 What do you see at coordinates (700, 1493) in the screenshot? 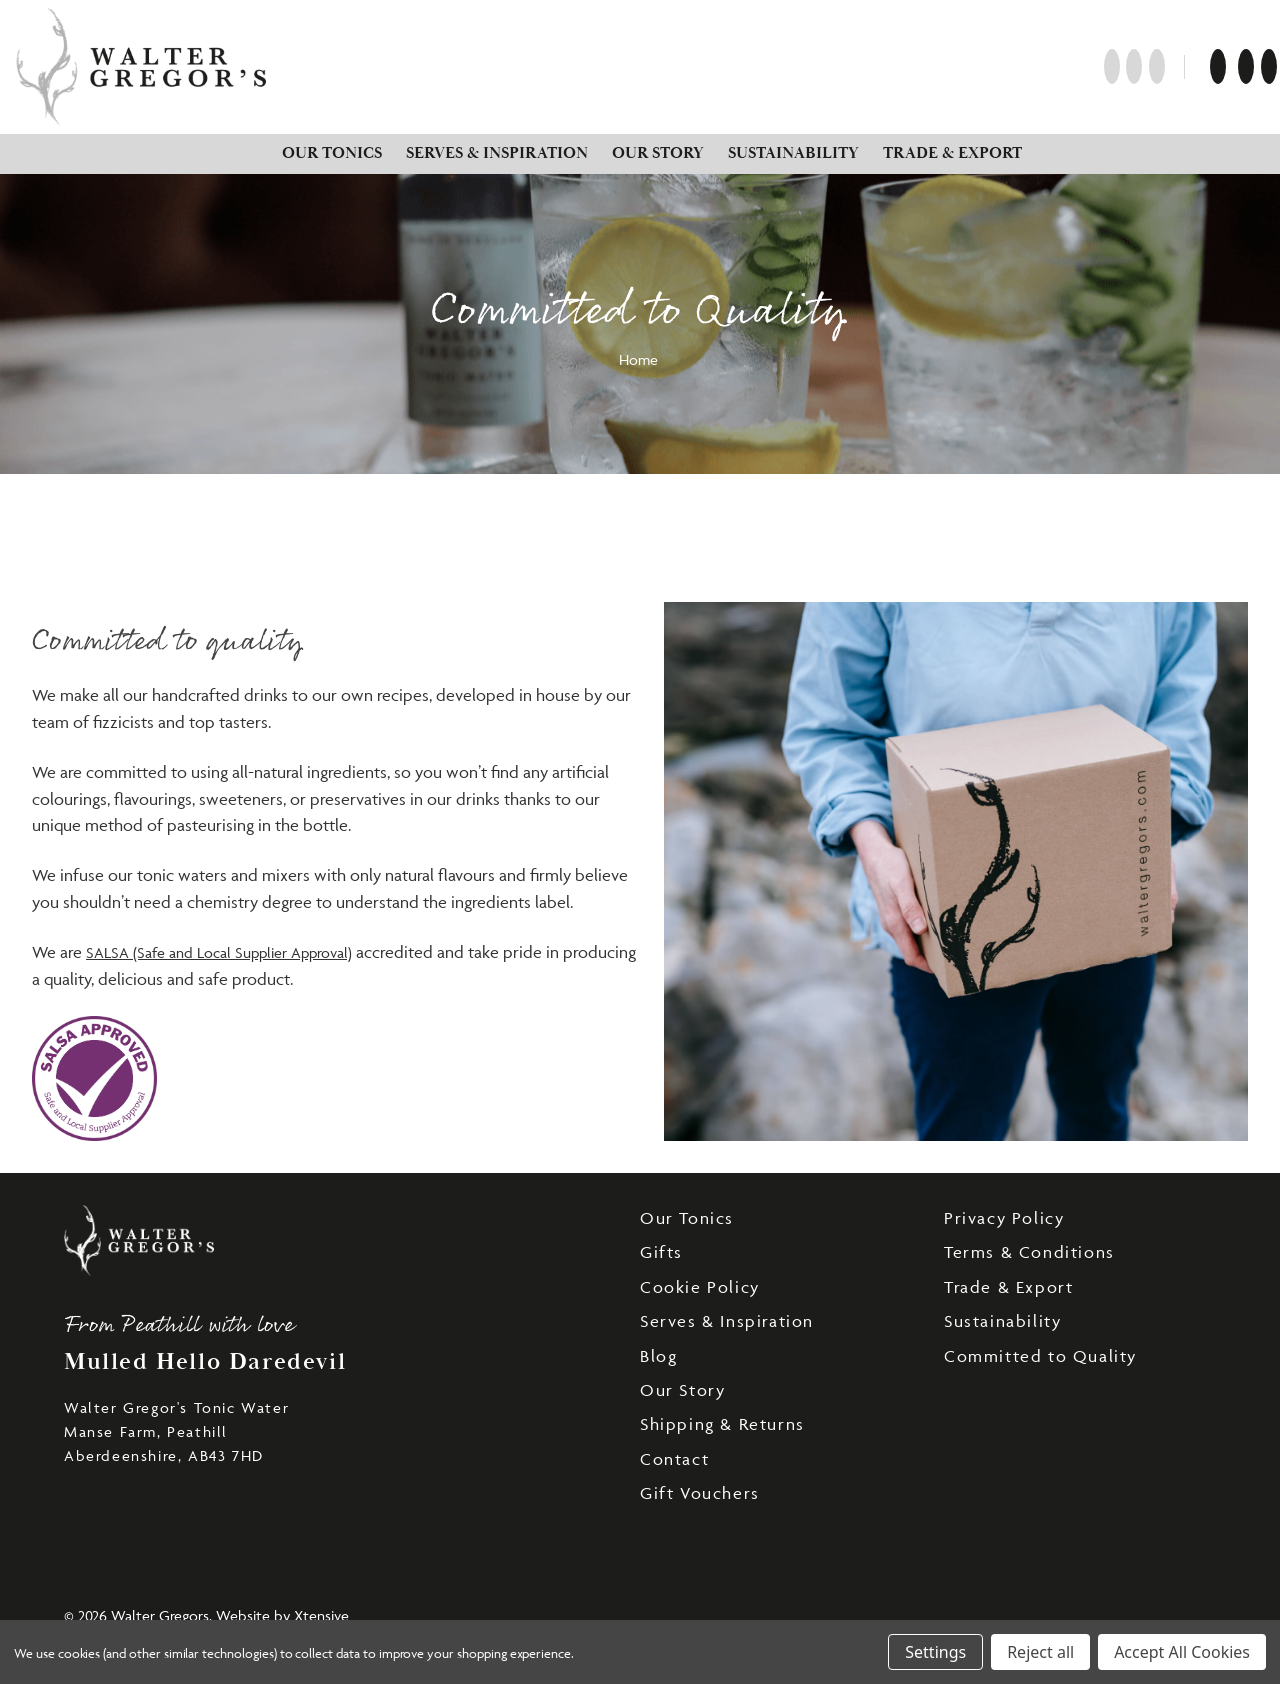
I see `Gift Vouchers` at bounding box center [700, 1493].